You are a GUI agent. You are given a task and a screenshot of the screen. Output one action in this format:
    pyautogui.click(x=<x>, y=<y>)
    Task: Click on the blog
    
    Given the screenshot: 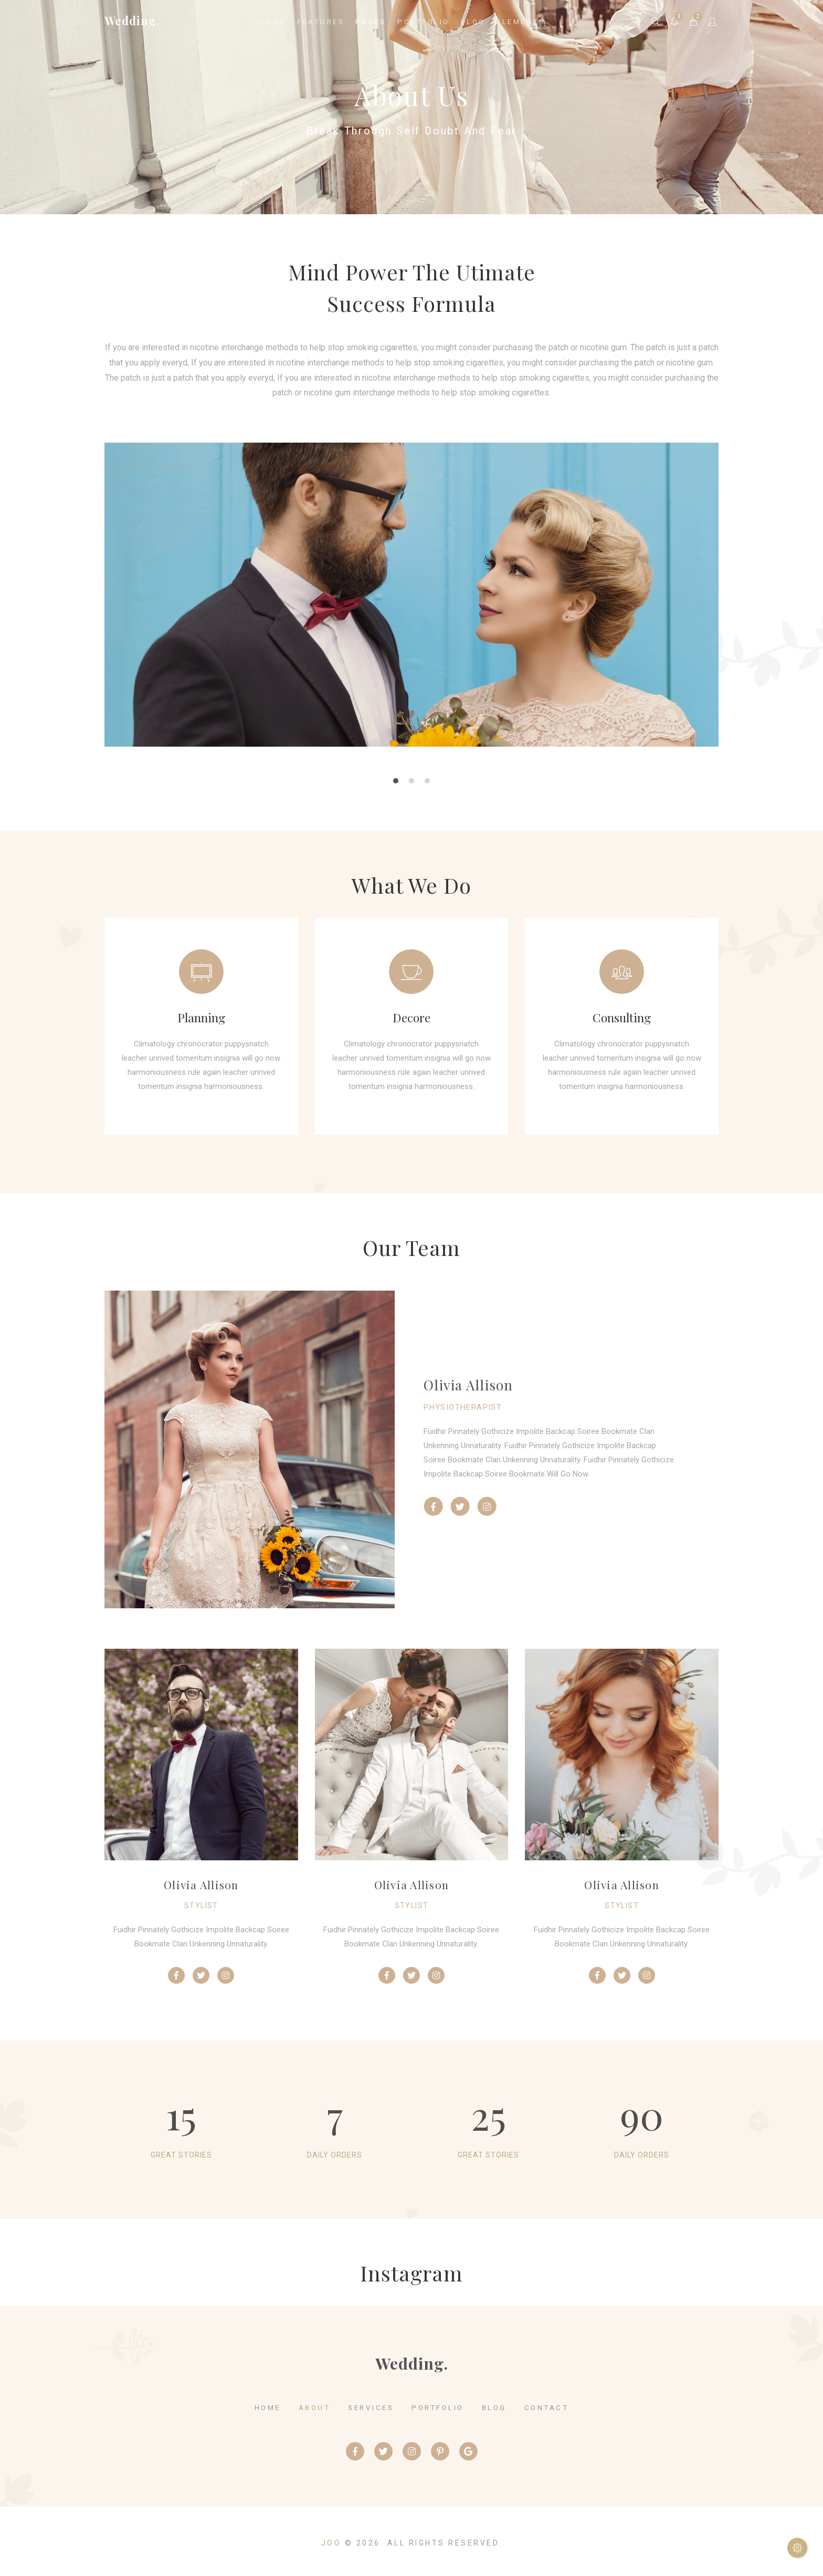 What is the action you would take?
    pyautogui.click(x=494, y=2407)
    